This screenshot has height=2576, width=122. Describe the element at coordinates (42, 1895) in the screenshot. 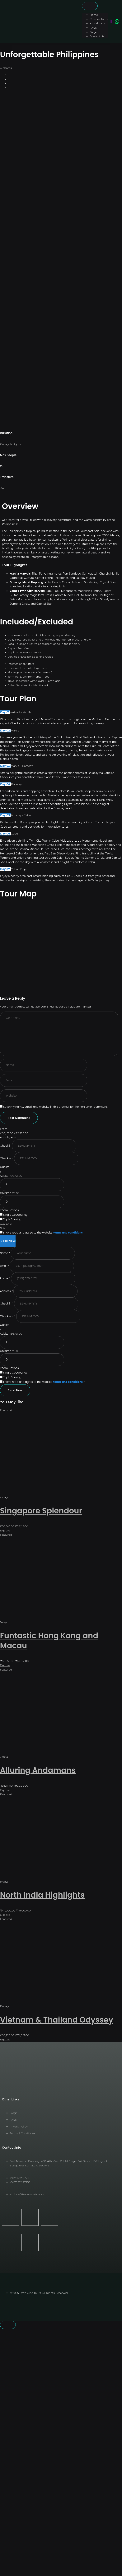

I see `North India Highlights` at that location.